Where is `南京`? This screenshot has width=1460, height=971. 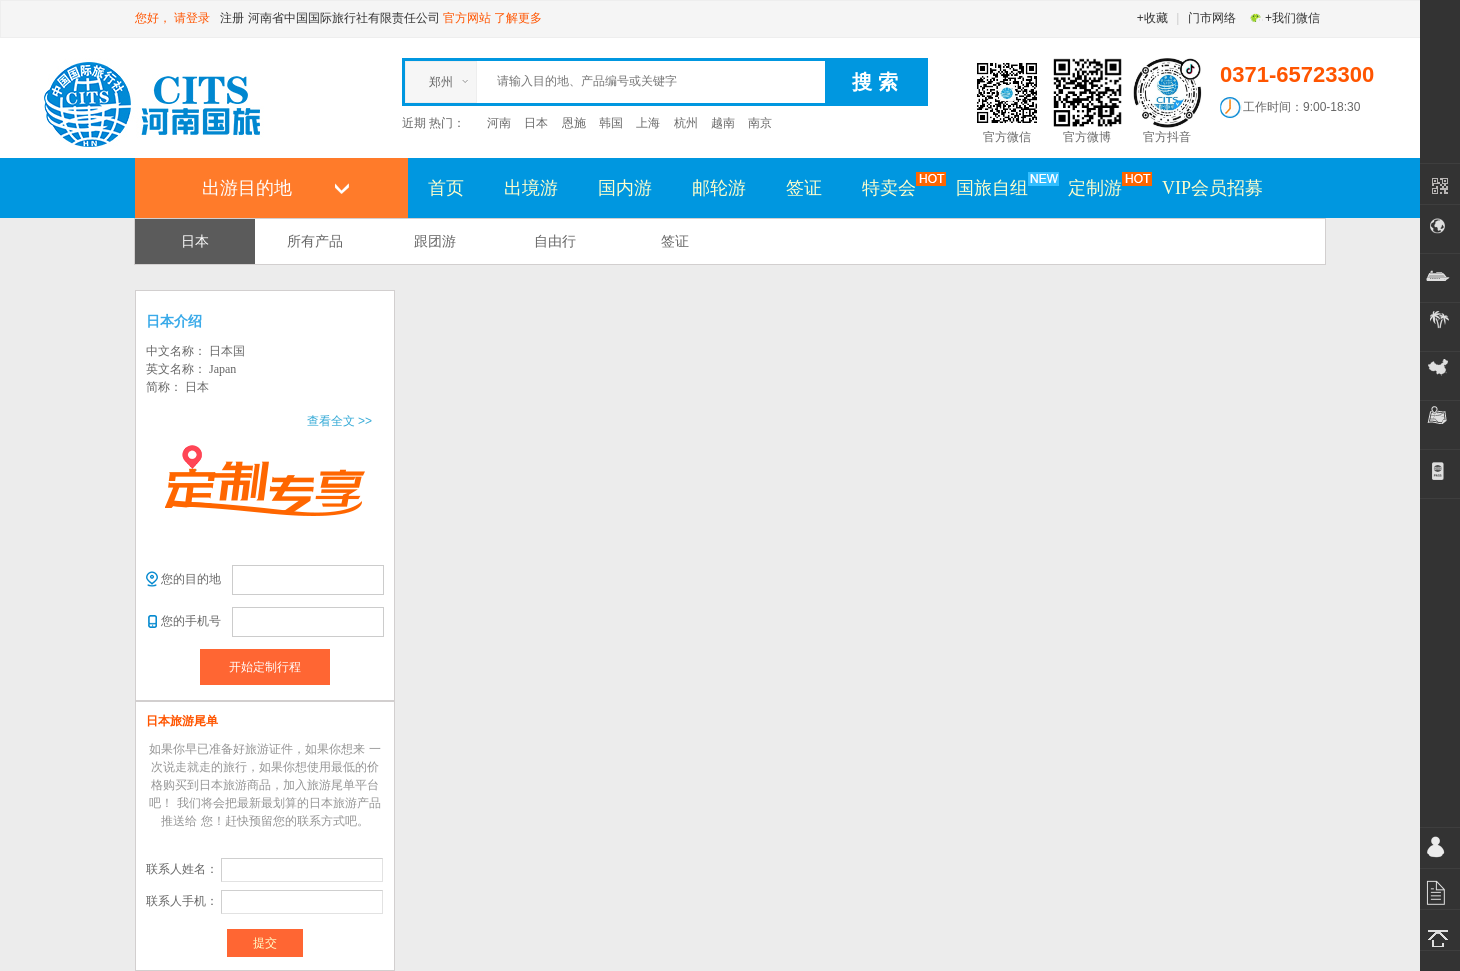
南京 is located at coordinates (760, 123).